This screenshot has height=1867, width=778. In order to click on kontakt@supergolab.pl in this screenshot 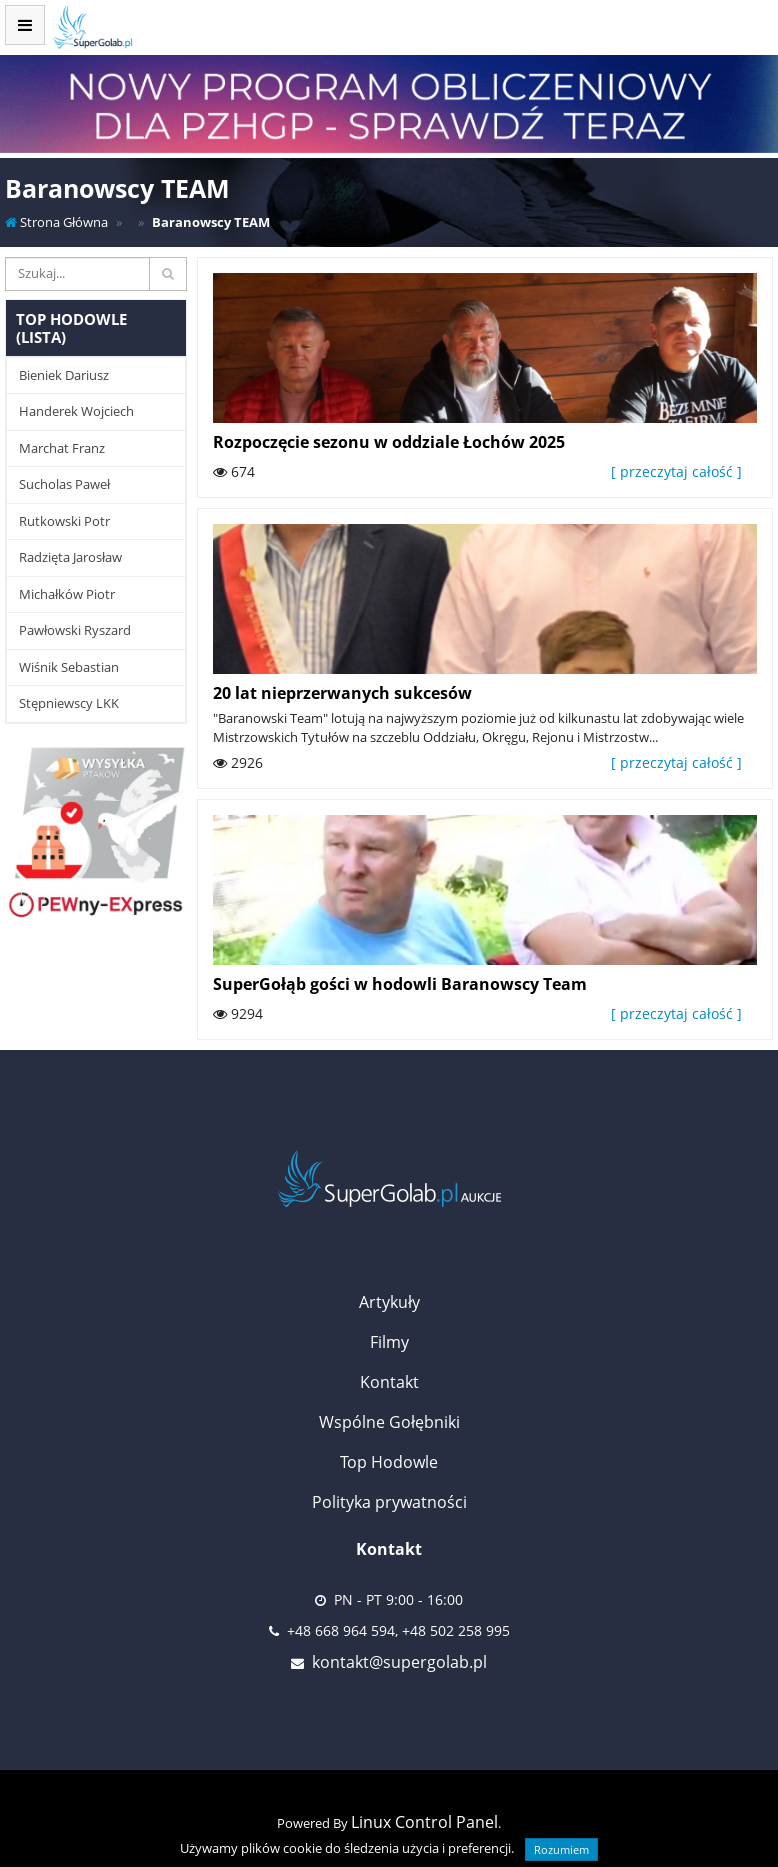, I will do `click(399, 1662)`.